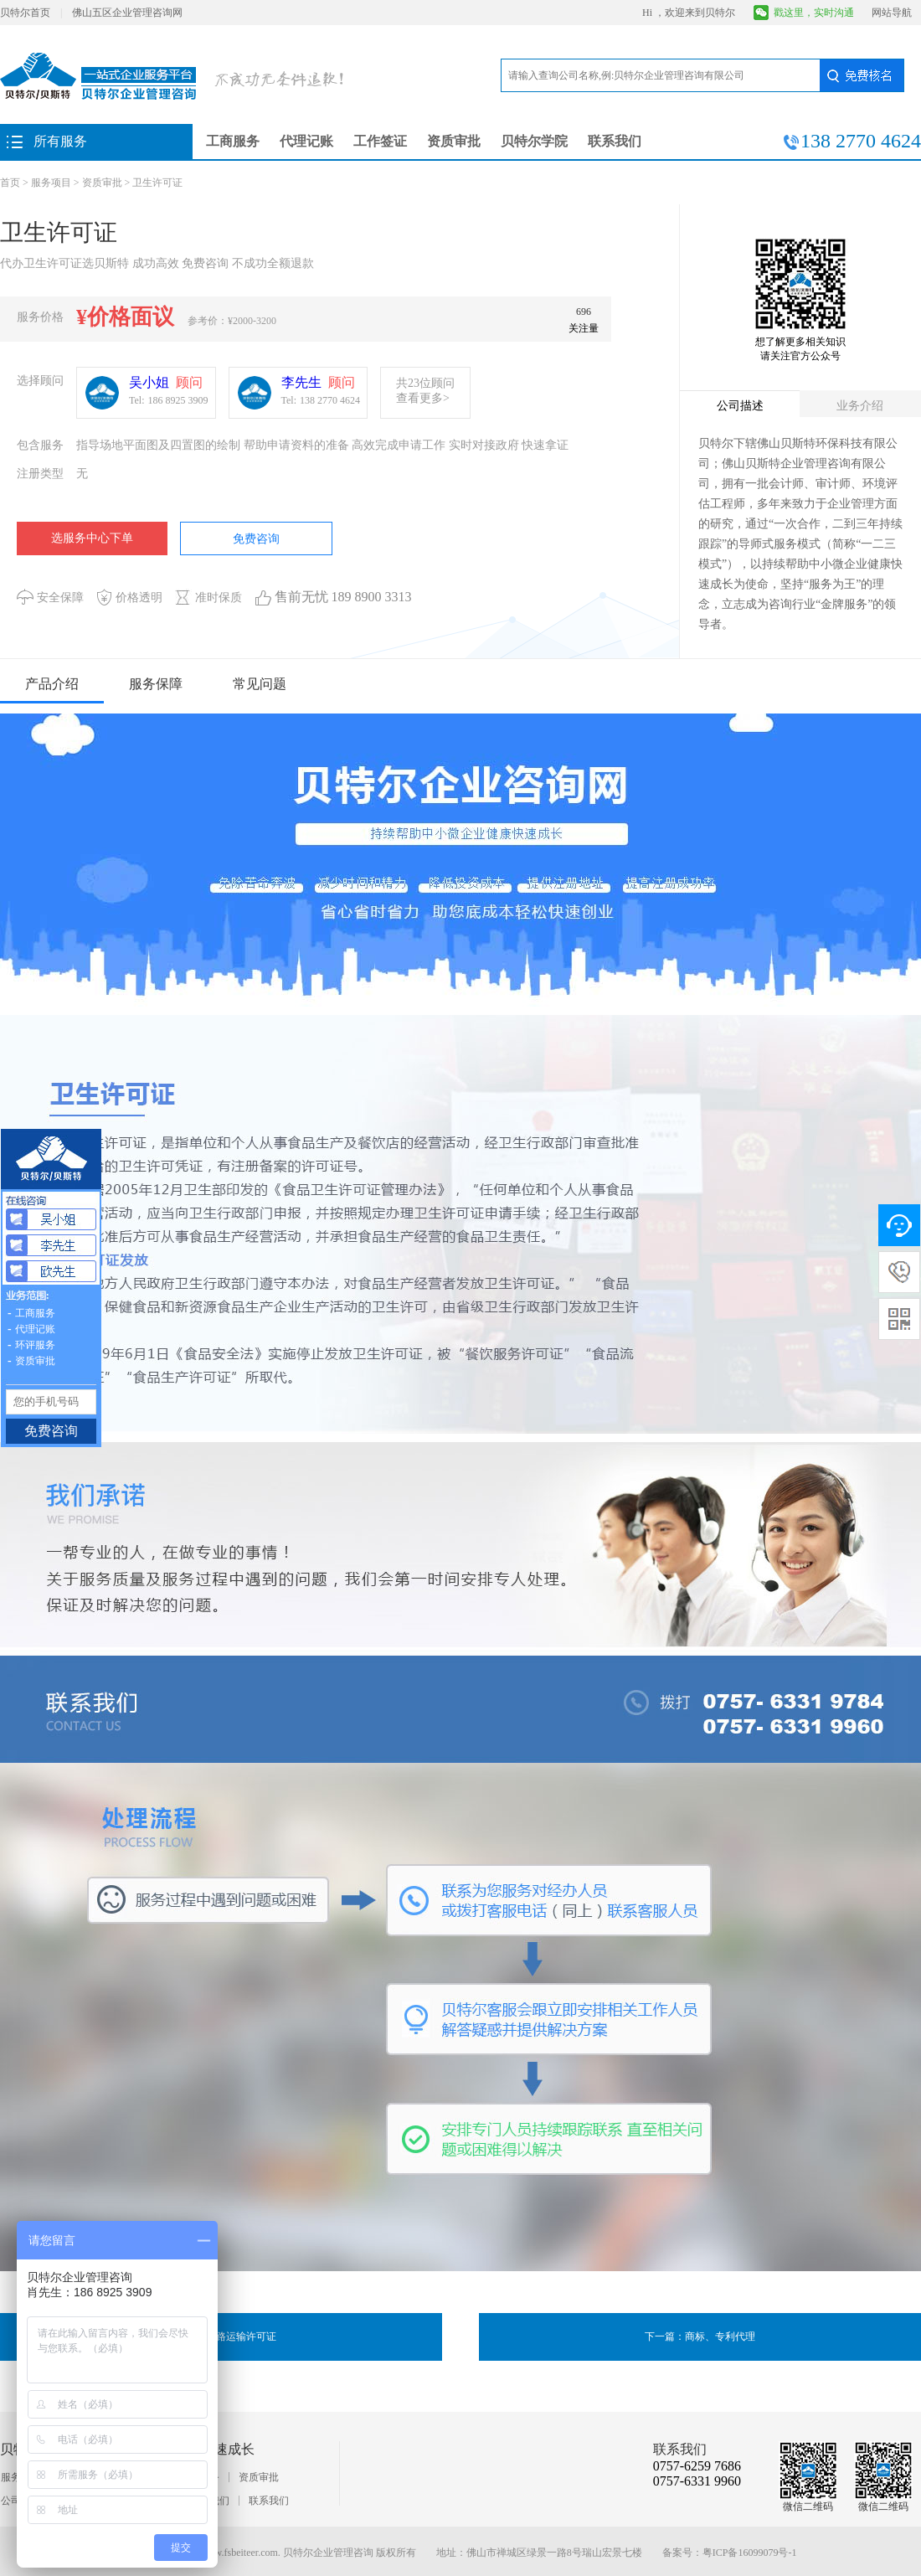 The image size is (921, 2576). I want to click on 商标、专利代理, so click(720, 2336).